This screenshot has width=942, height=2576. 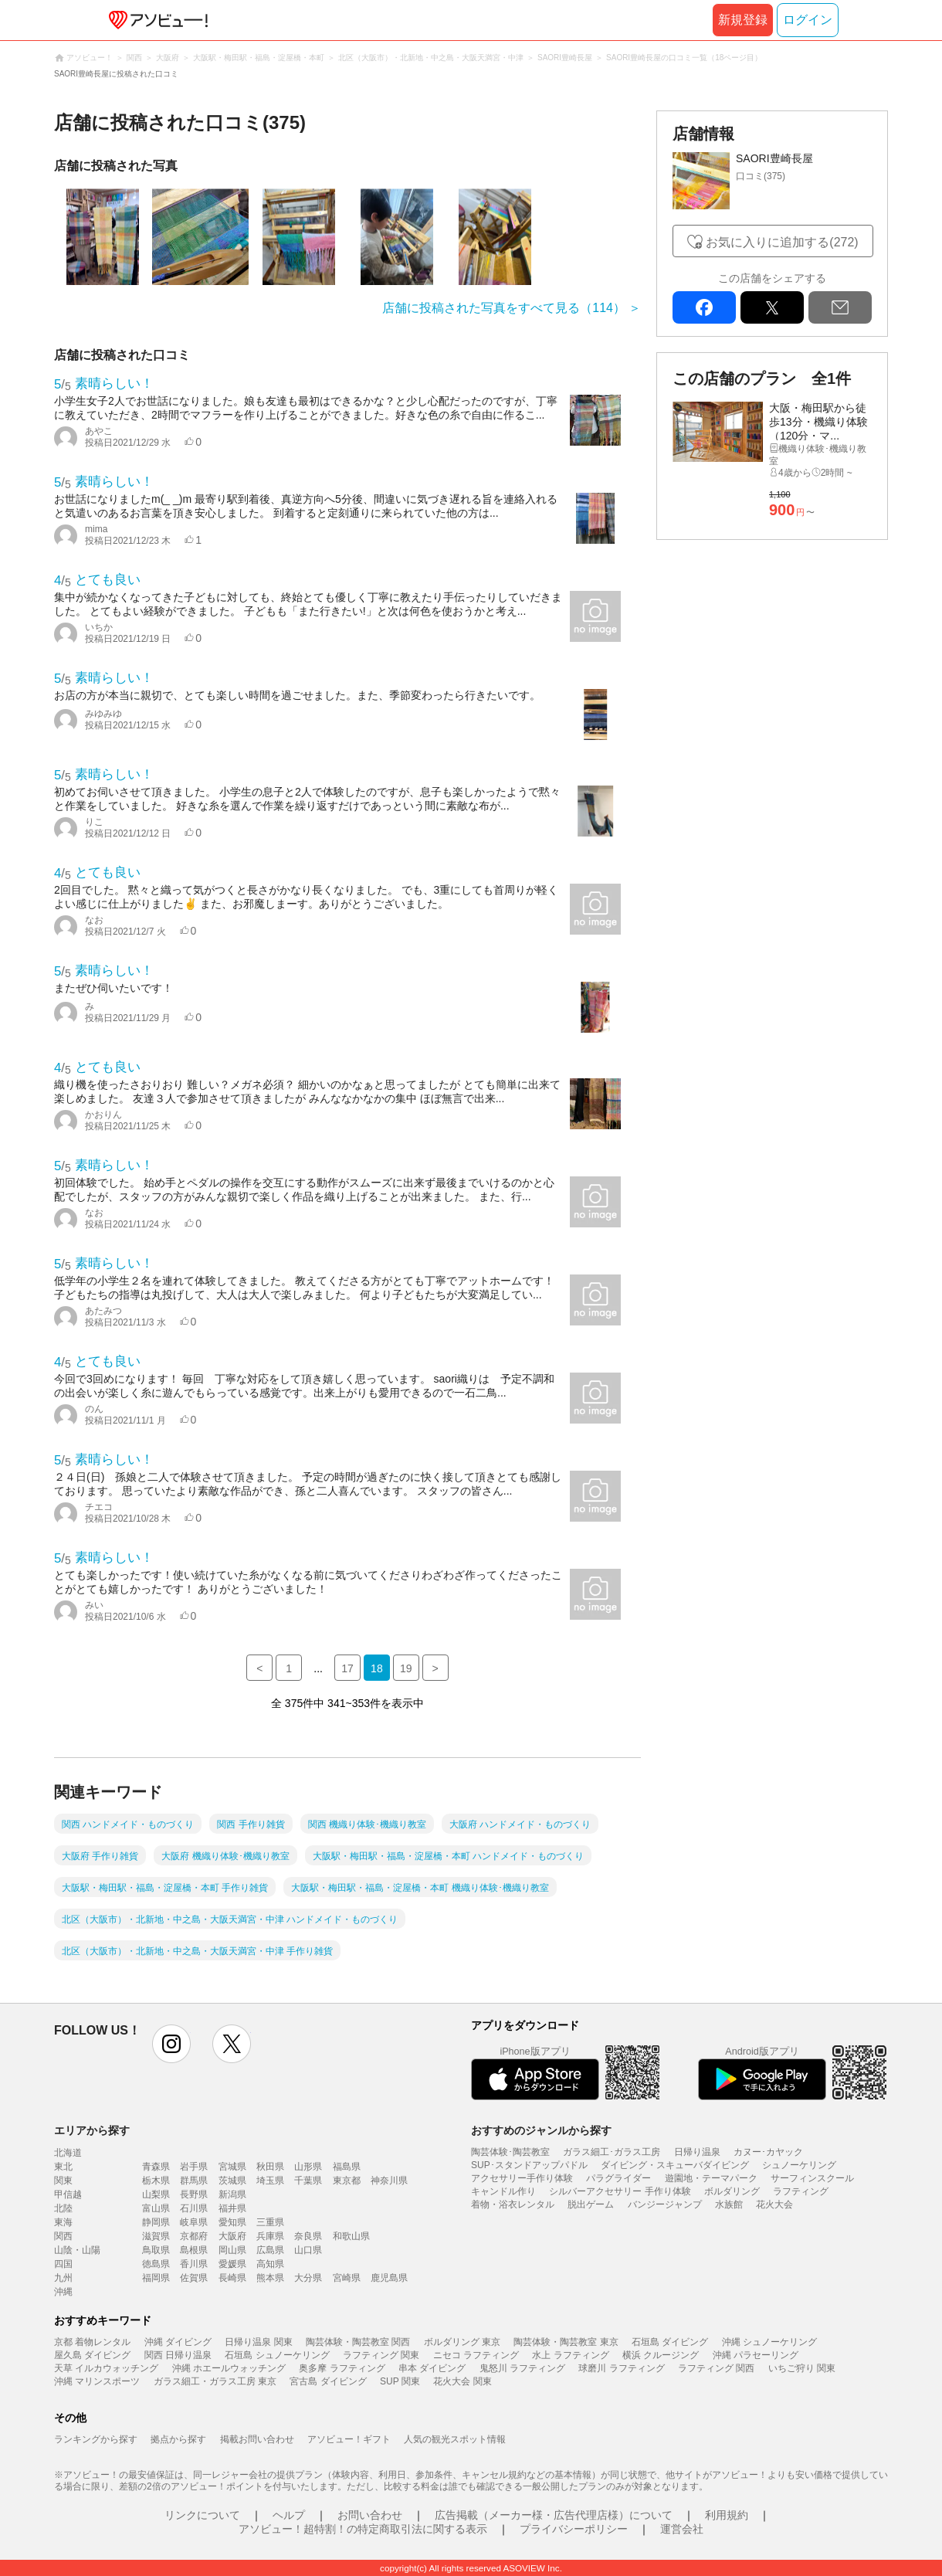 I want to click on 19, so click(x=406, y=1668).